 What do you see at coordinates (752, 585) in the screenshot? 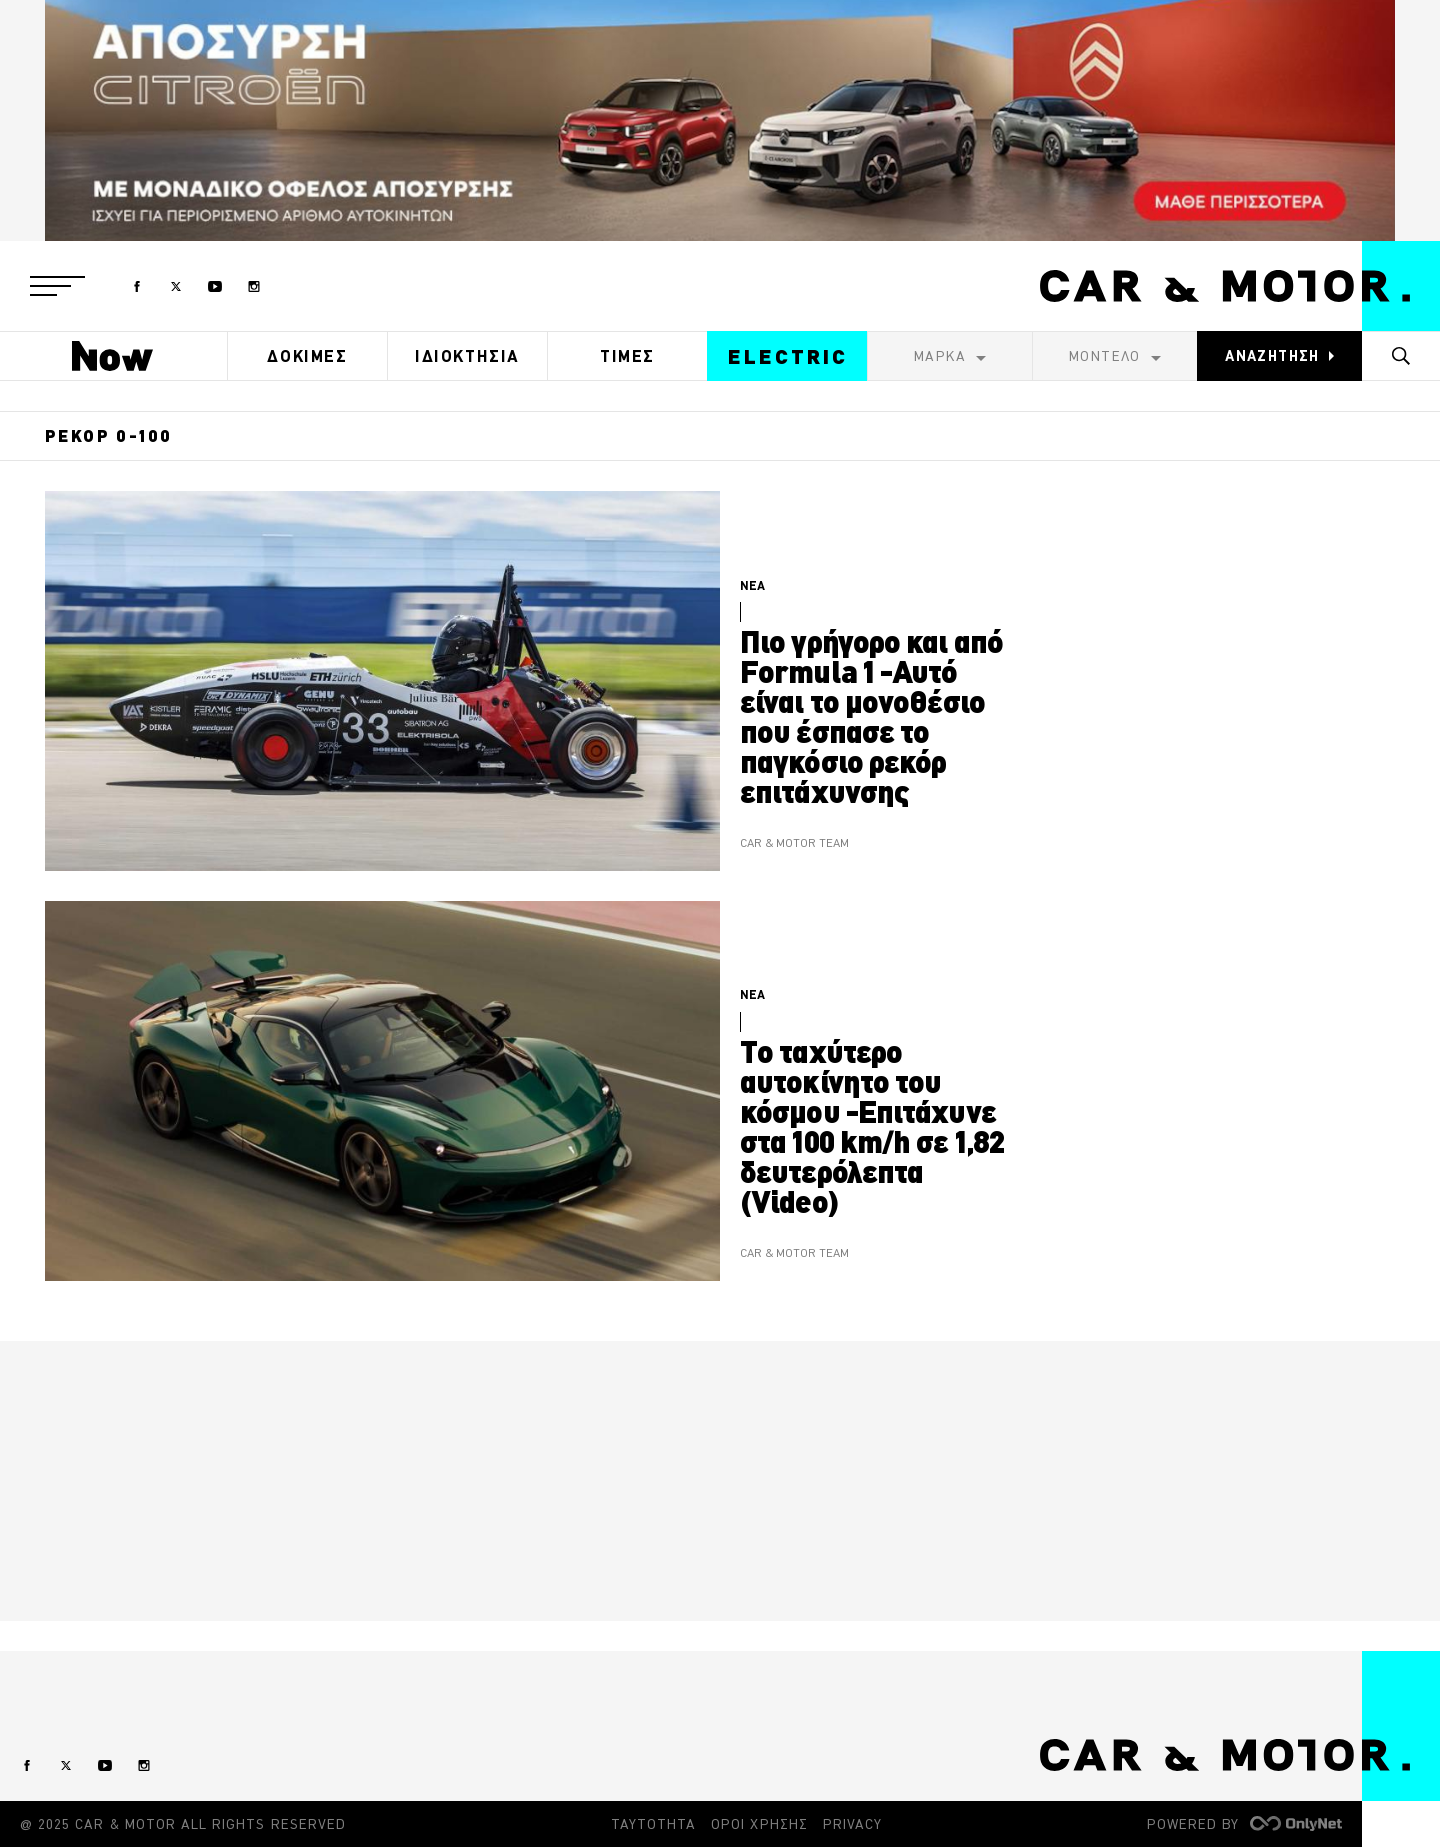
I see `ΝΕΑ` at bounding box center [752, 585].